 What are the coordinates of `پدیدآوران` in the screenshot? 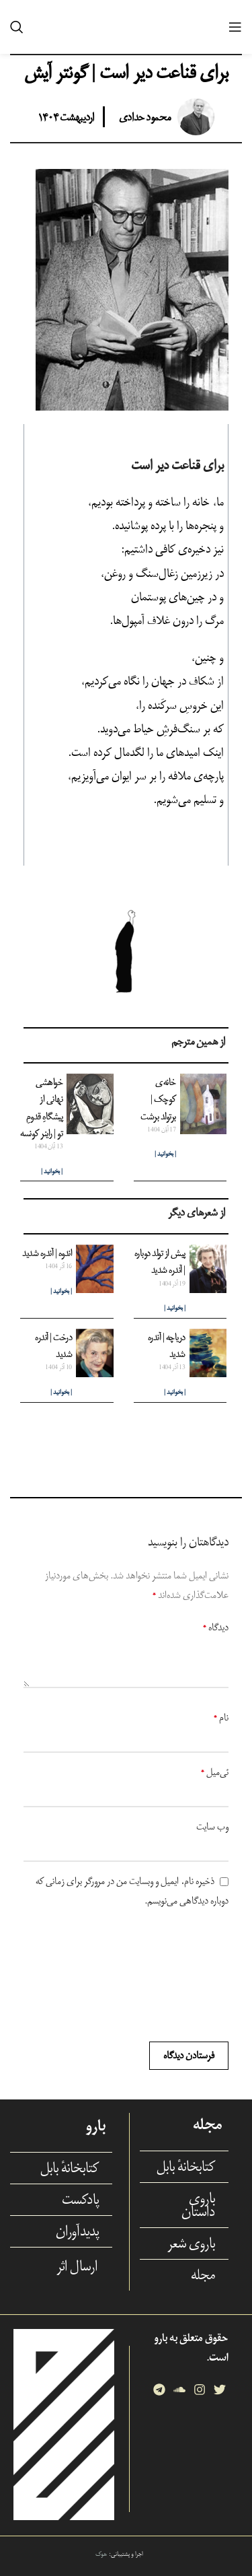 It's located at (77, 2231).